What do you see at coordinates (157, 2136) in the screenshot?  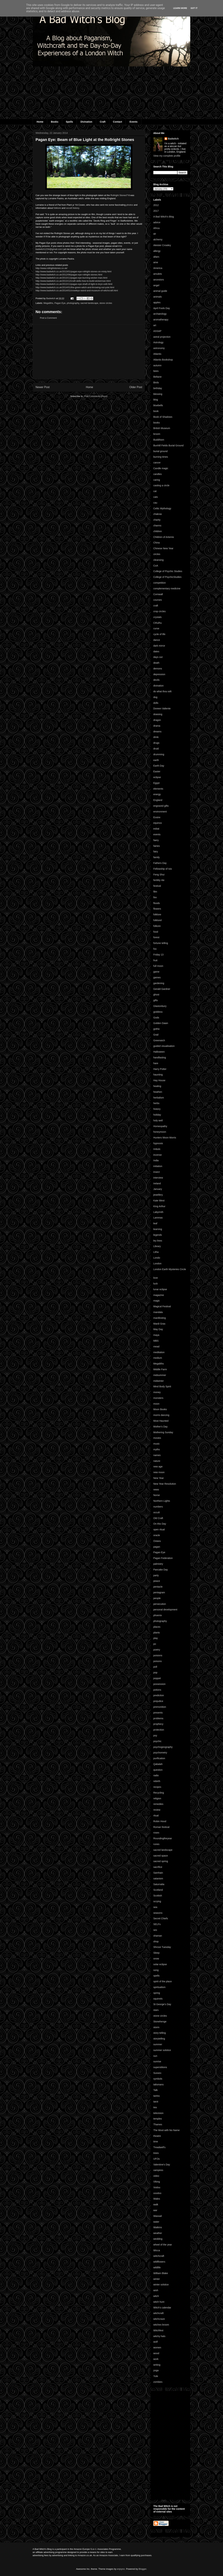 I see `theatre` at bounding box center [157, 2136].